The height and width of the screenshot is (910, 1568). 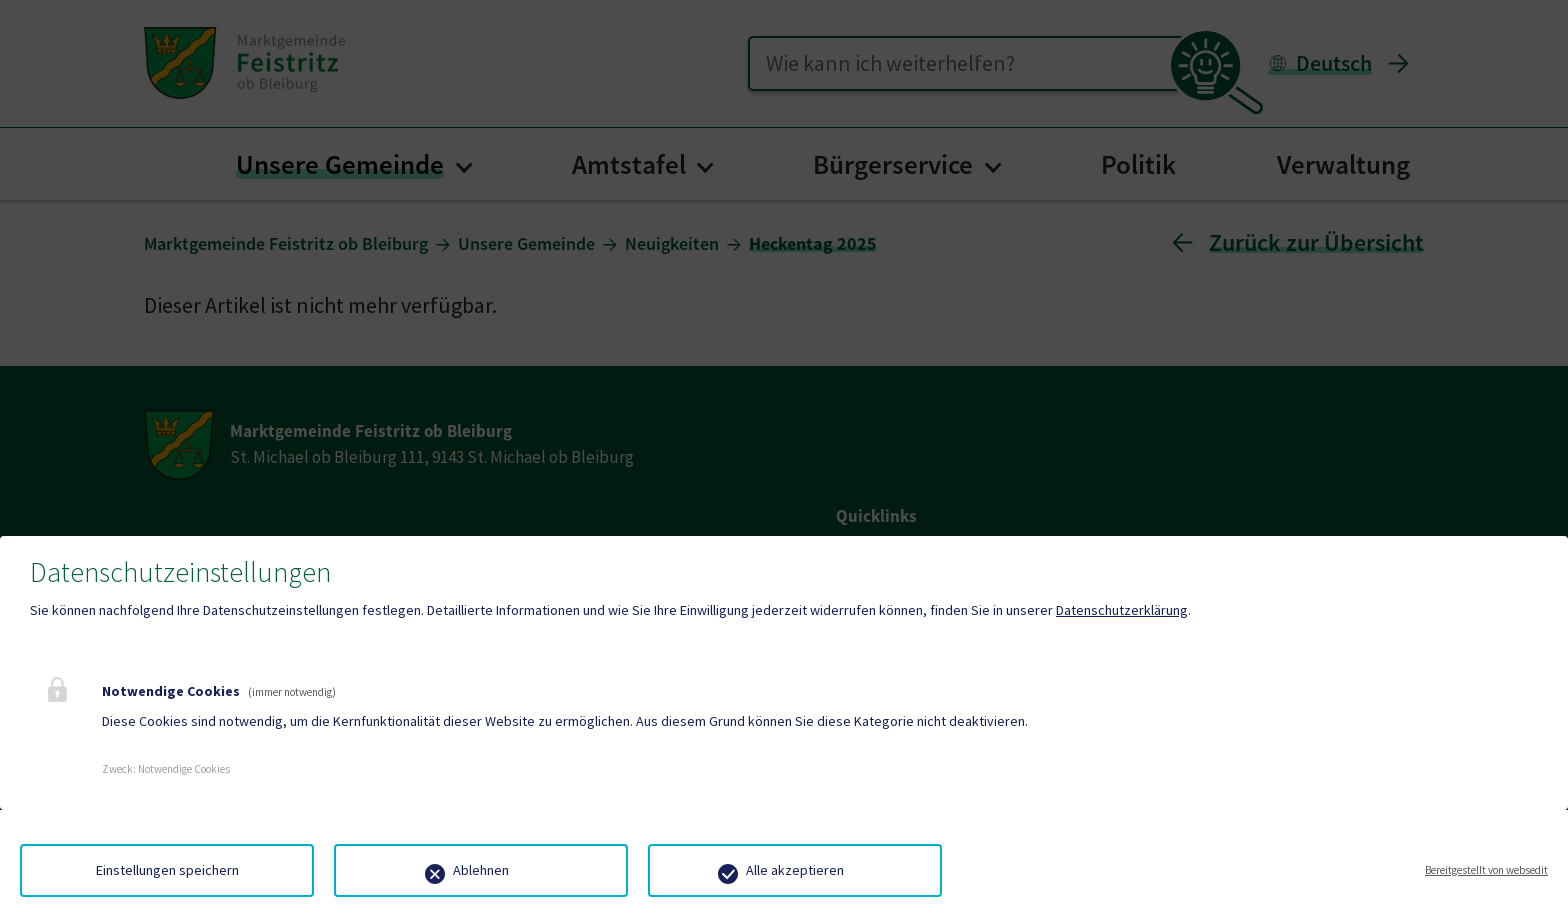 What do you see at coordinates (481, 870) in the screenshot?
I see `Ablehnen` at bounding box center [481, 870].